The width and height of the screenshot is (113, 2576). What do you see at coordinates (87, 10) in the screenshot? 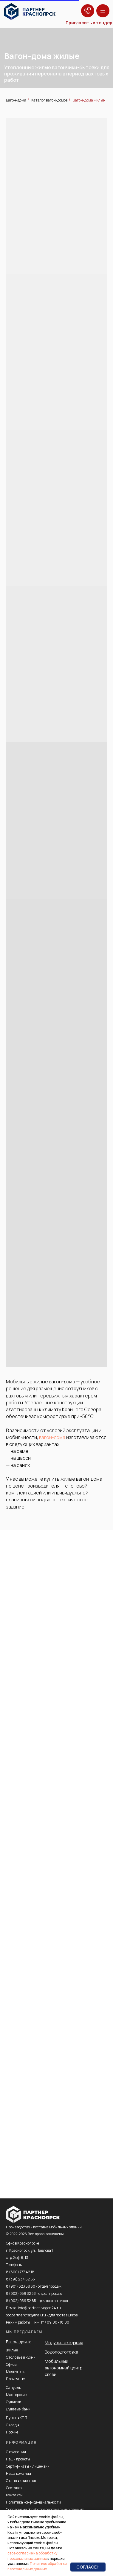
I see `[button]` at bounding box center [87, 10].